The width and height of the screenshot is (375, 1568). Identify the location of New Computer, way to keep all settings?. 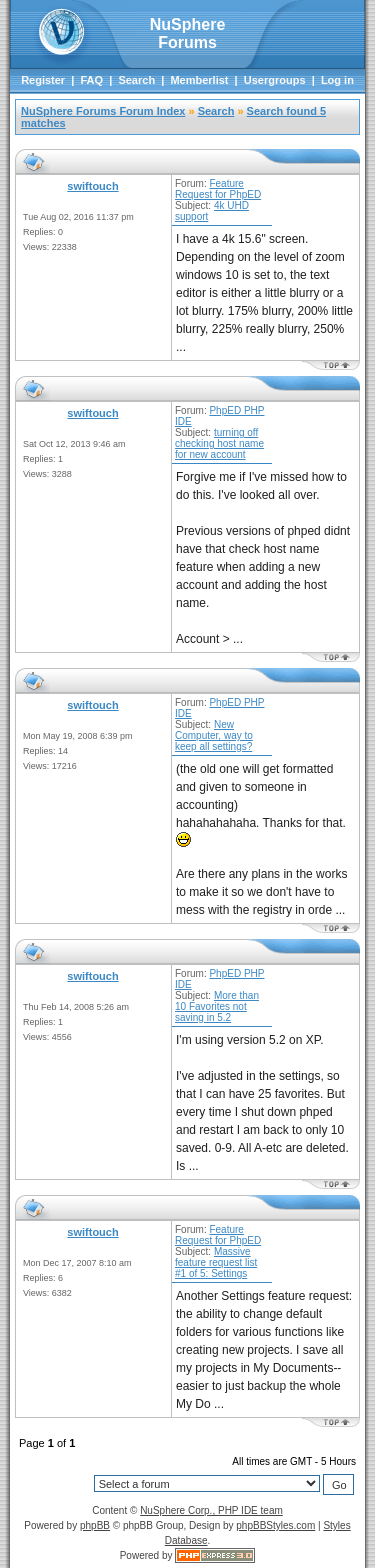
(214, 735).